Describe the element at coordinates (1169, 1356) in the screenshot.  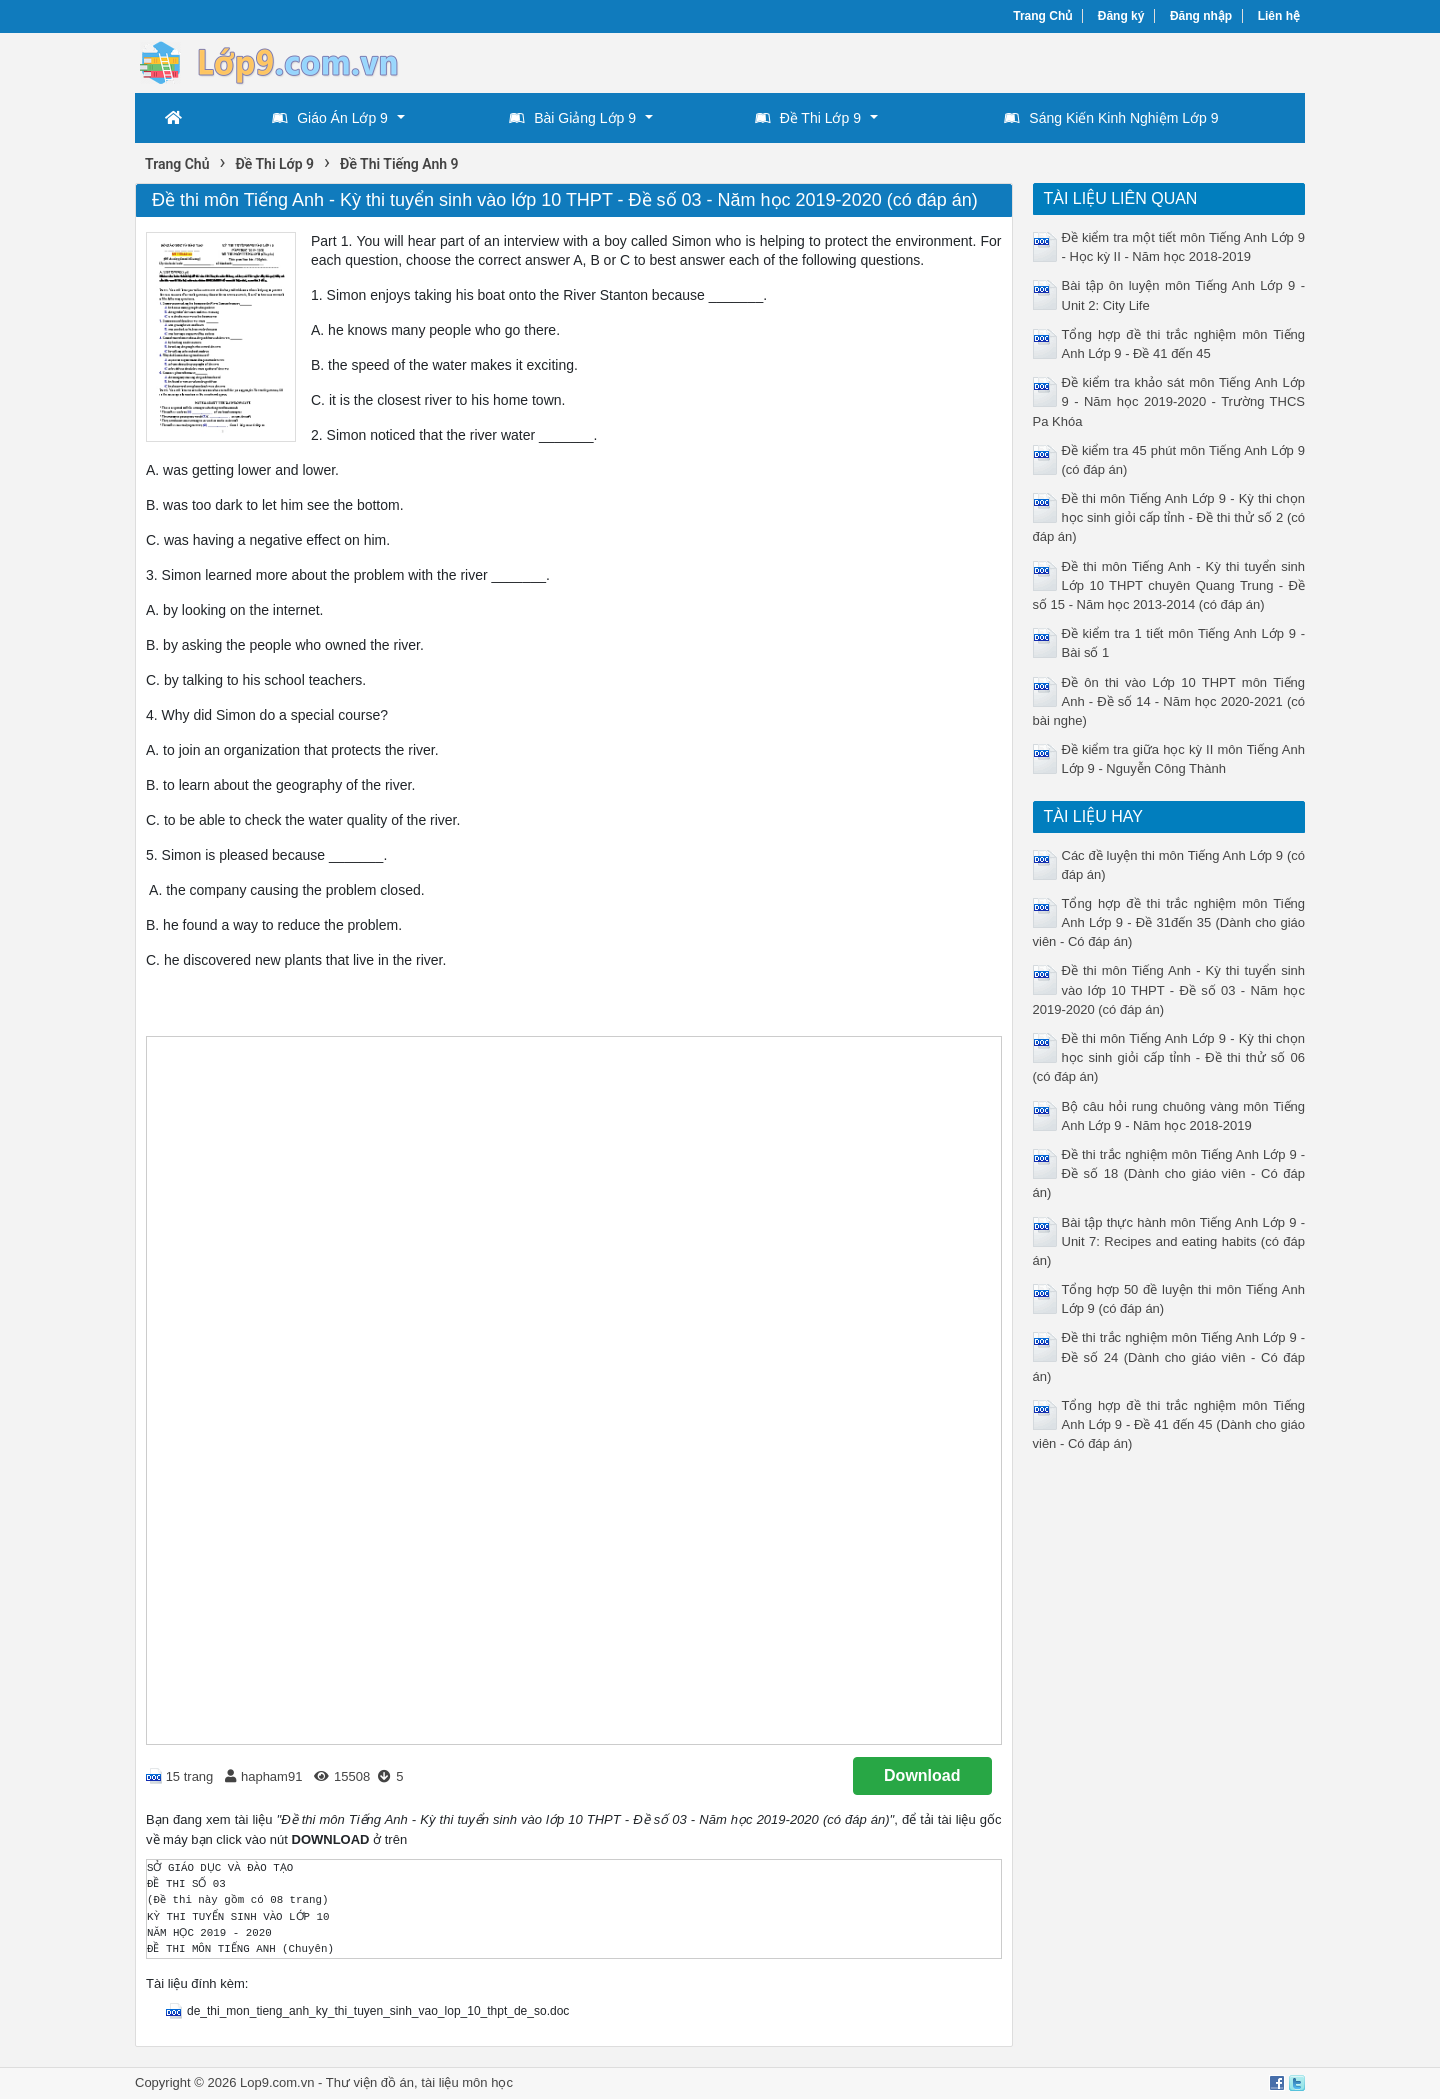
I see `Đề thi trắc nghiệm môn Tiếng Anh Lớp 9 - Đề số 24 (Dành cho giáo viên - Có đáp án)` at that location.